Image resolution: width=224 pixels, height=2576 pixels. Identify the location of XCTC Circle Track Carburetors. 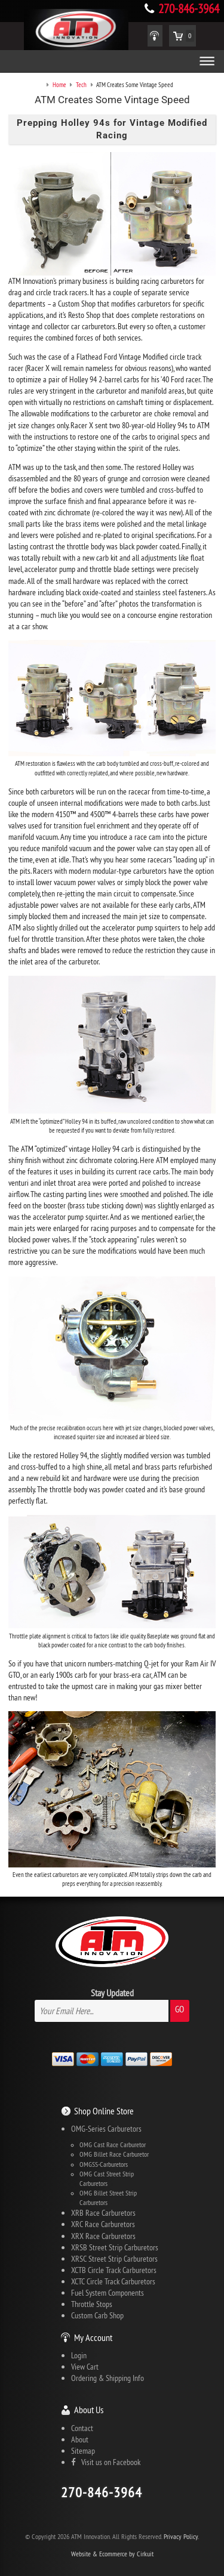
(113, 2281).